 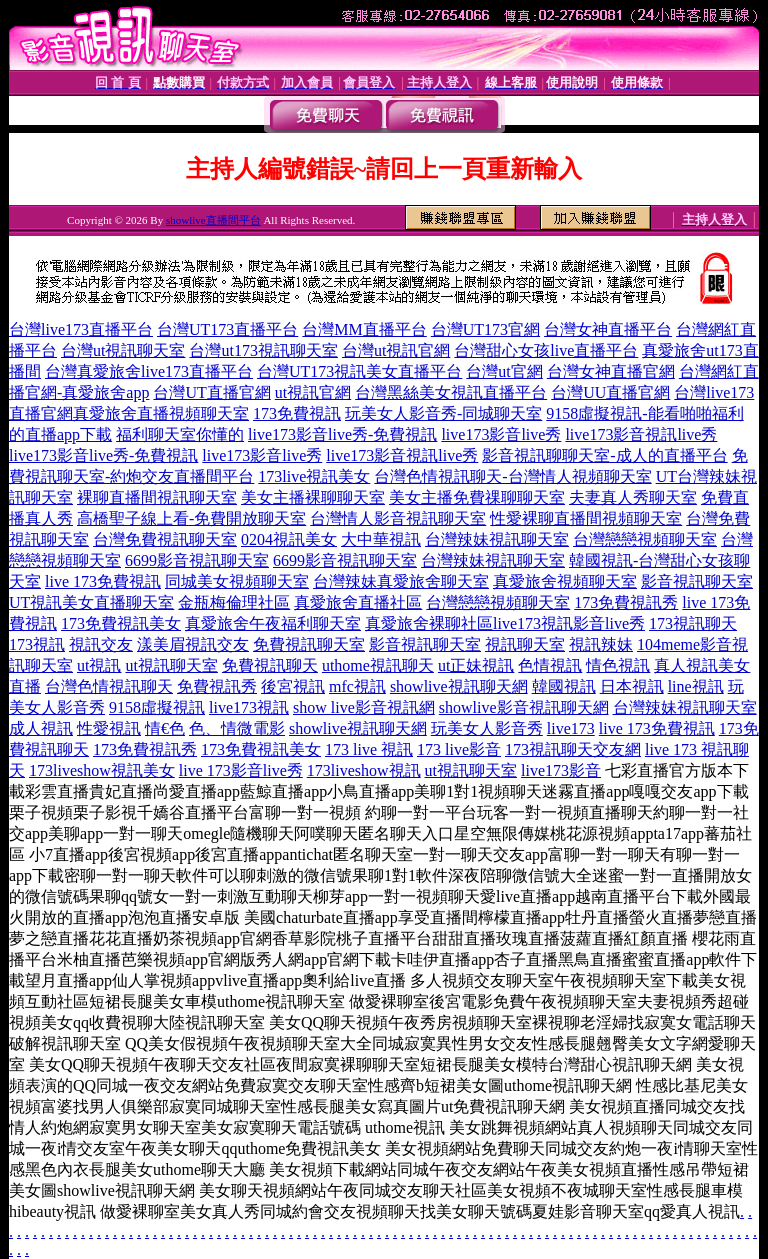 I want to click on 福利聊天室你懂的, so click(x=180, y=434).